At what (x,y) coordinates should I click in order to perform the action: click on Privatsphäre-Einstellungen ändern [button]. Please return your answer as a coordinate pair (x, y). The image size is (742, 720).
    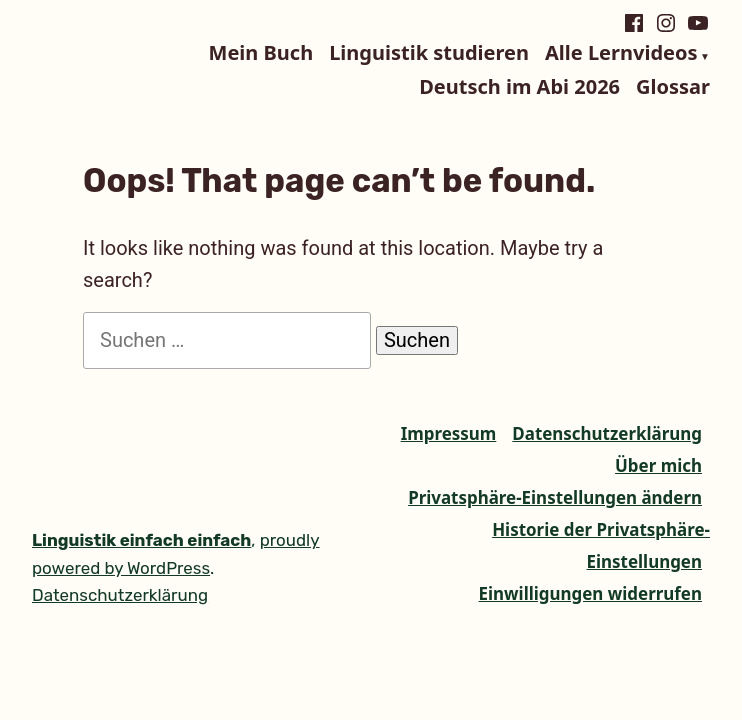
    Looking at the image, I should click on (555, 497).